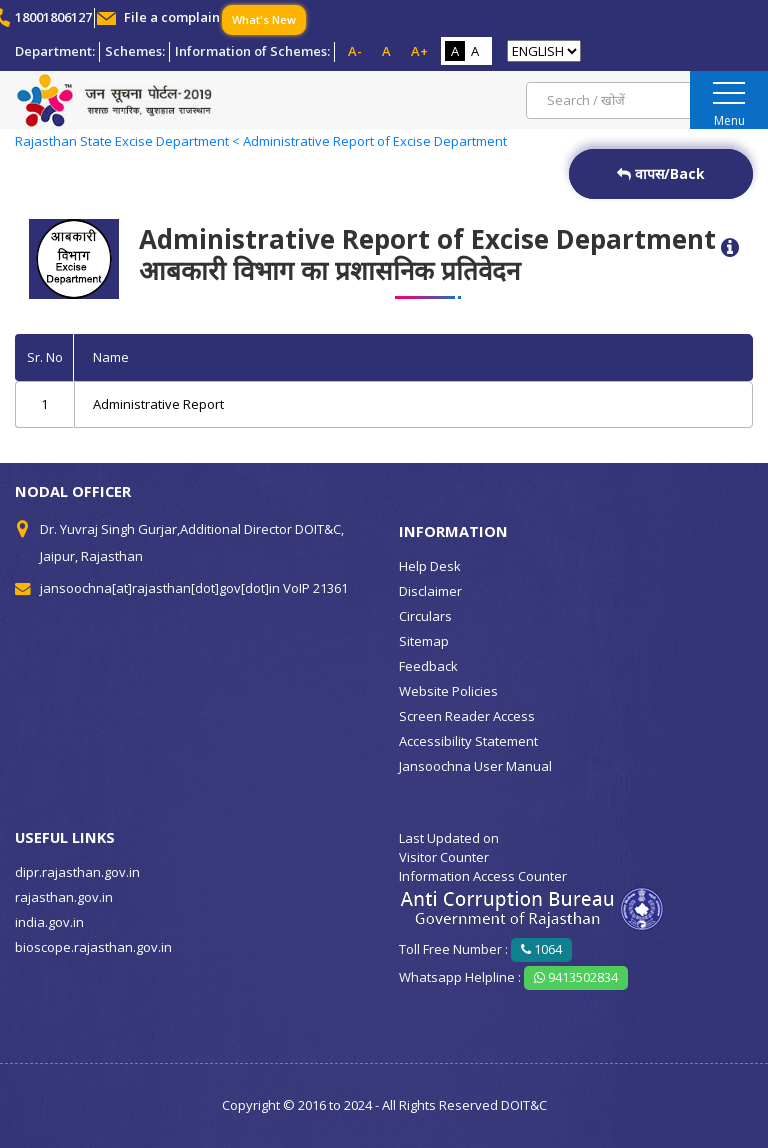  I want to click on Jansoochna User Manual, so click(475, 766).